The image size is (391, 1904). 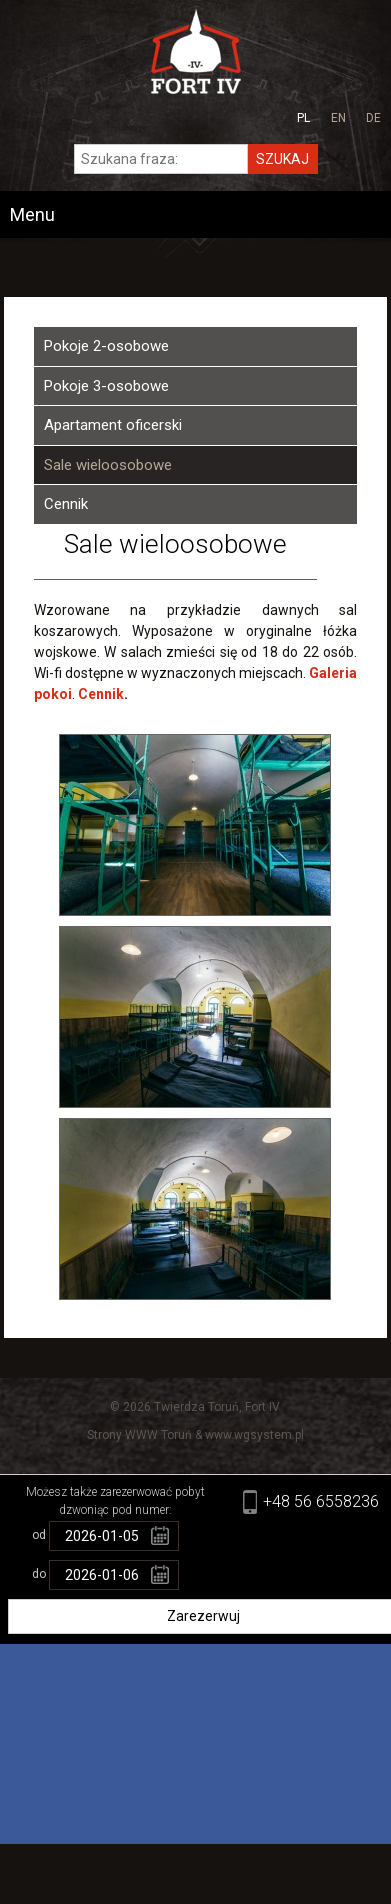 What do you see at coordinates (113, 425) in the screenshot?
I see `Apartament oficerski` at bounding box center [113, 425].